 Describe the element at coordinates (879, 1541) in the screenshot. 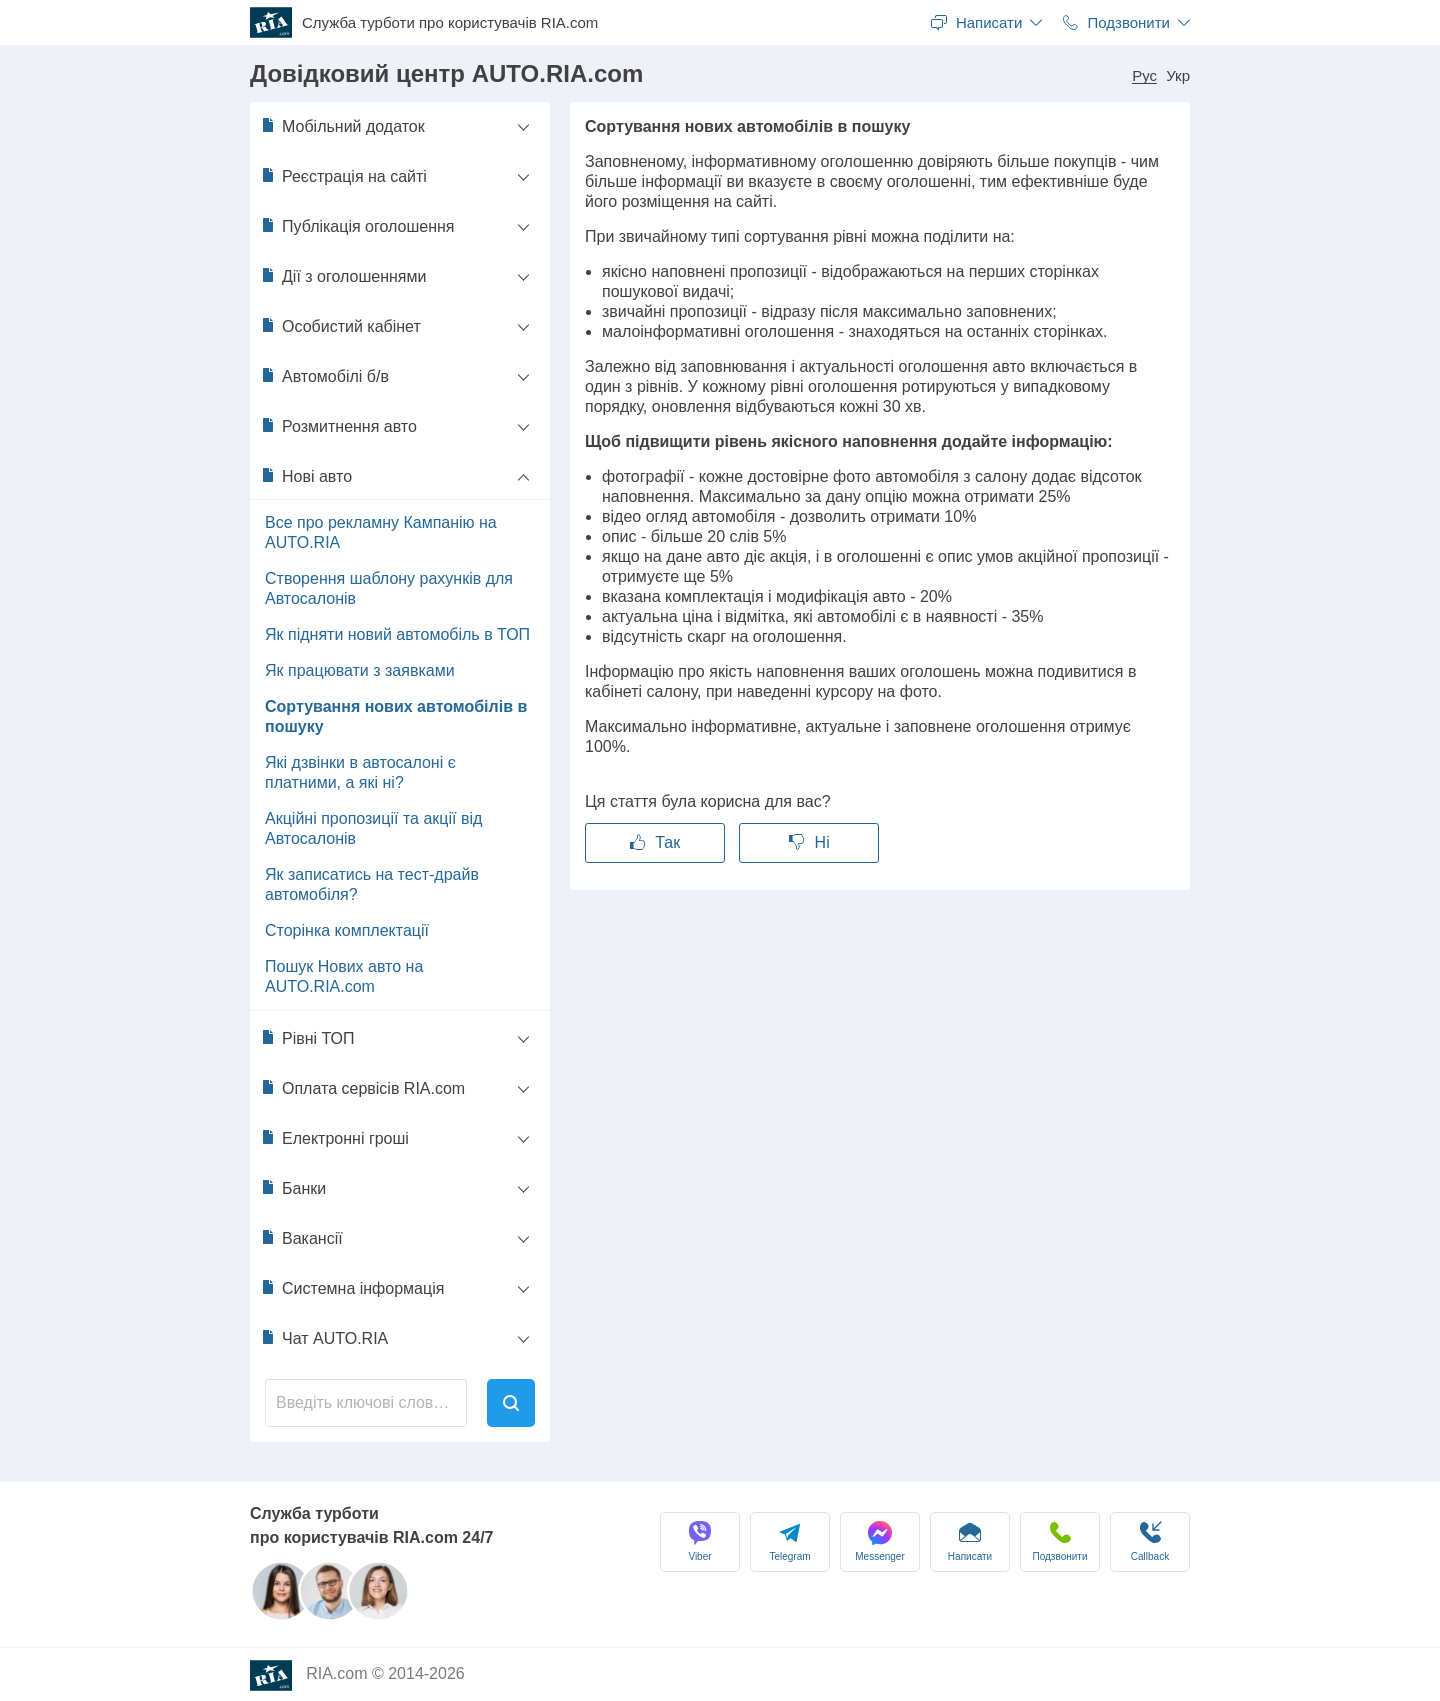

I see `Messenger` at that location.